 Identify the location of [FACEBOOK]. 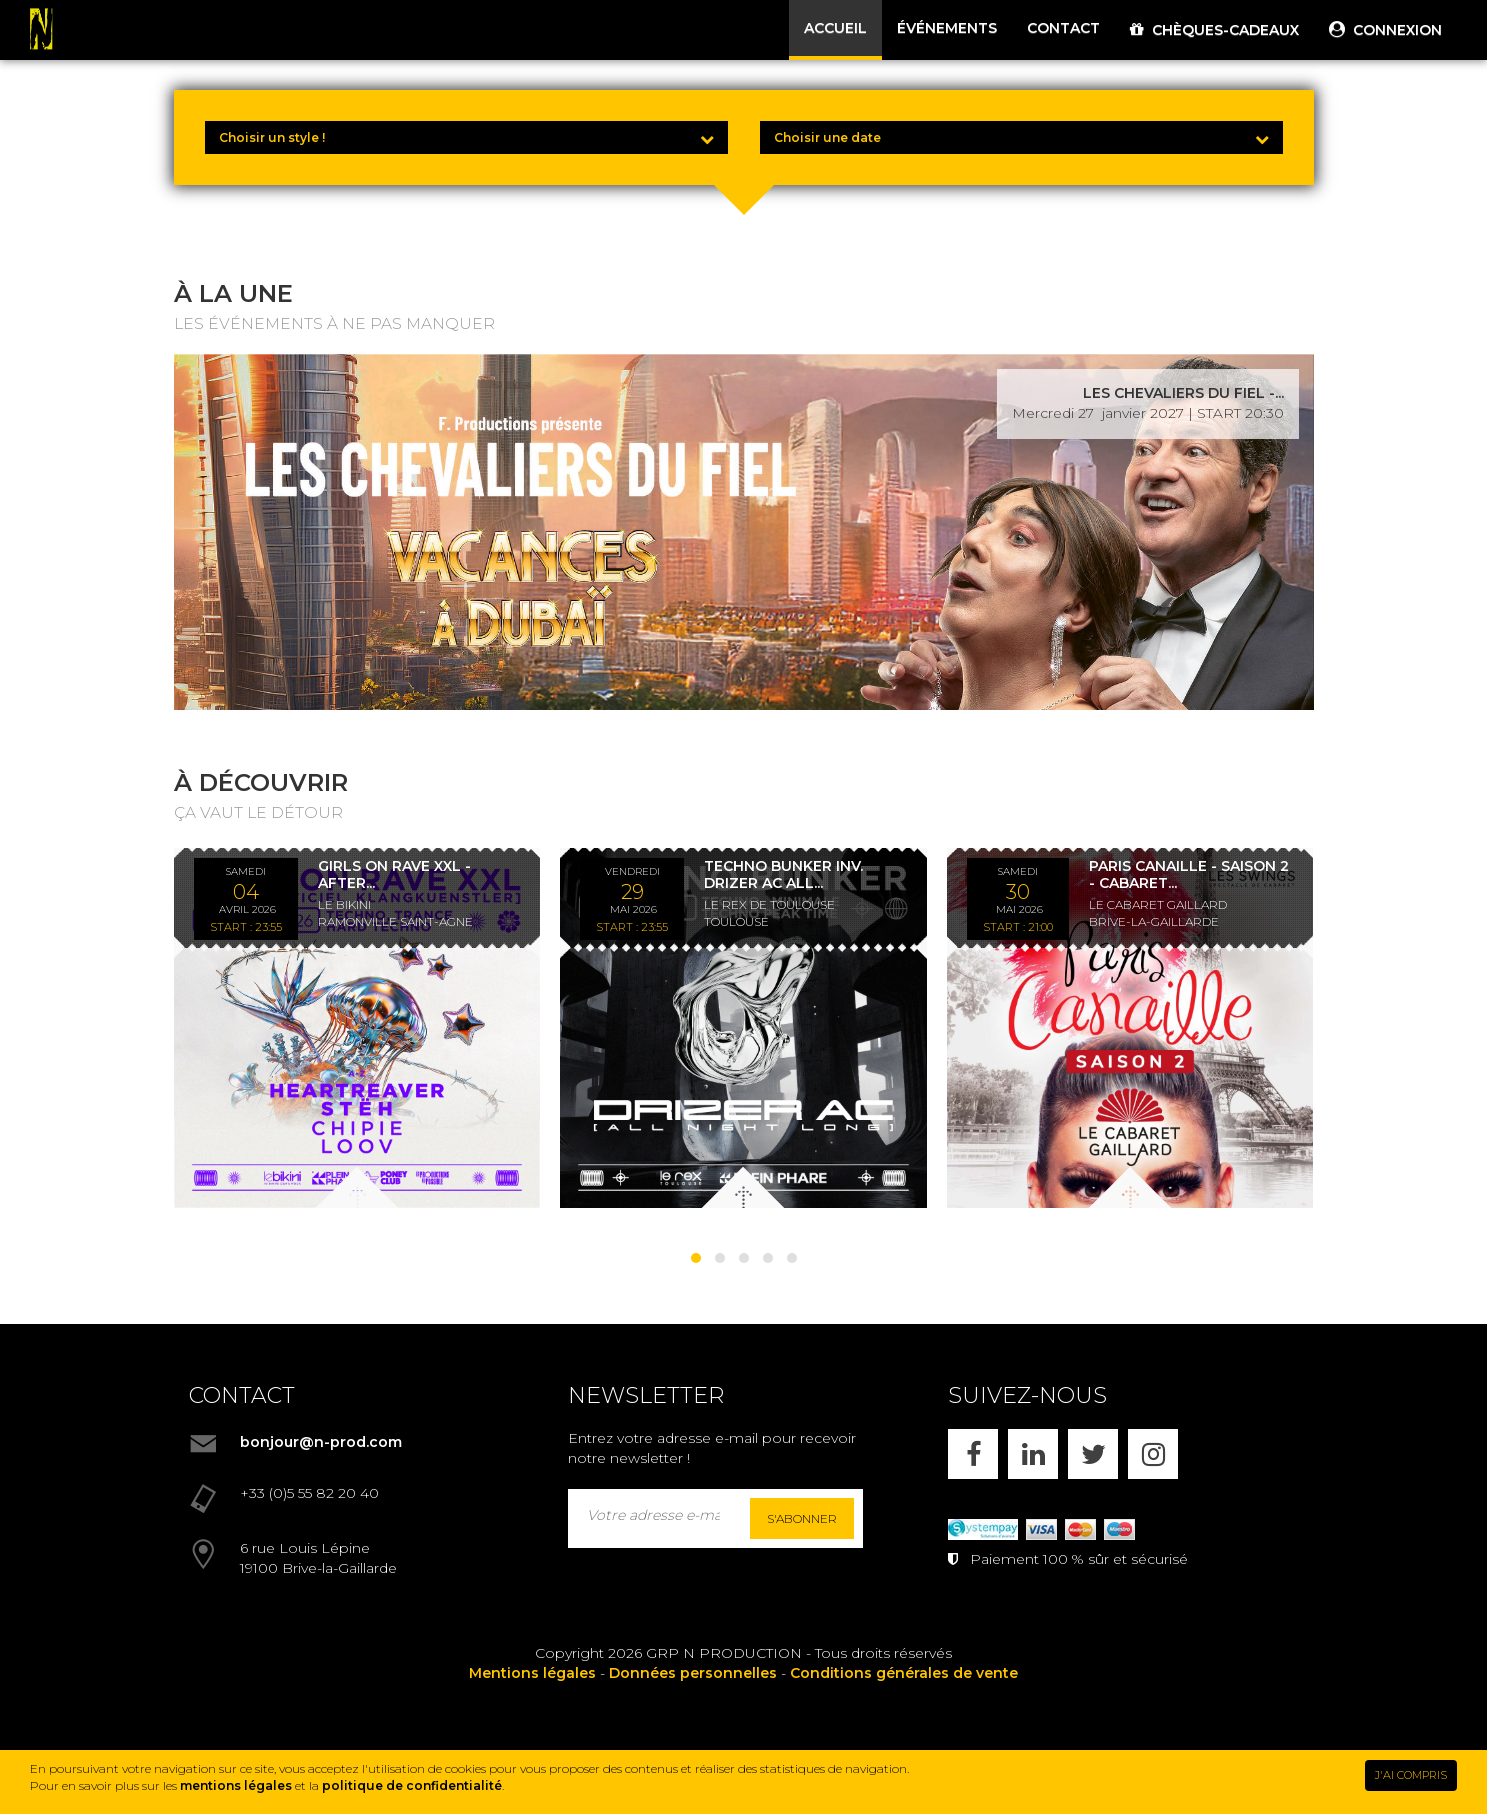
(973, 1454).